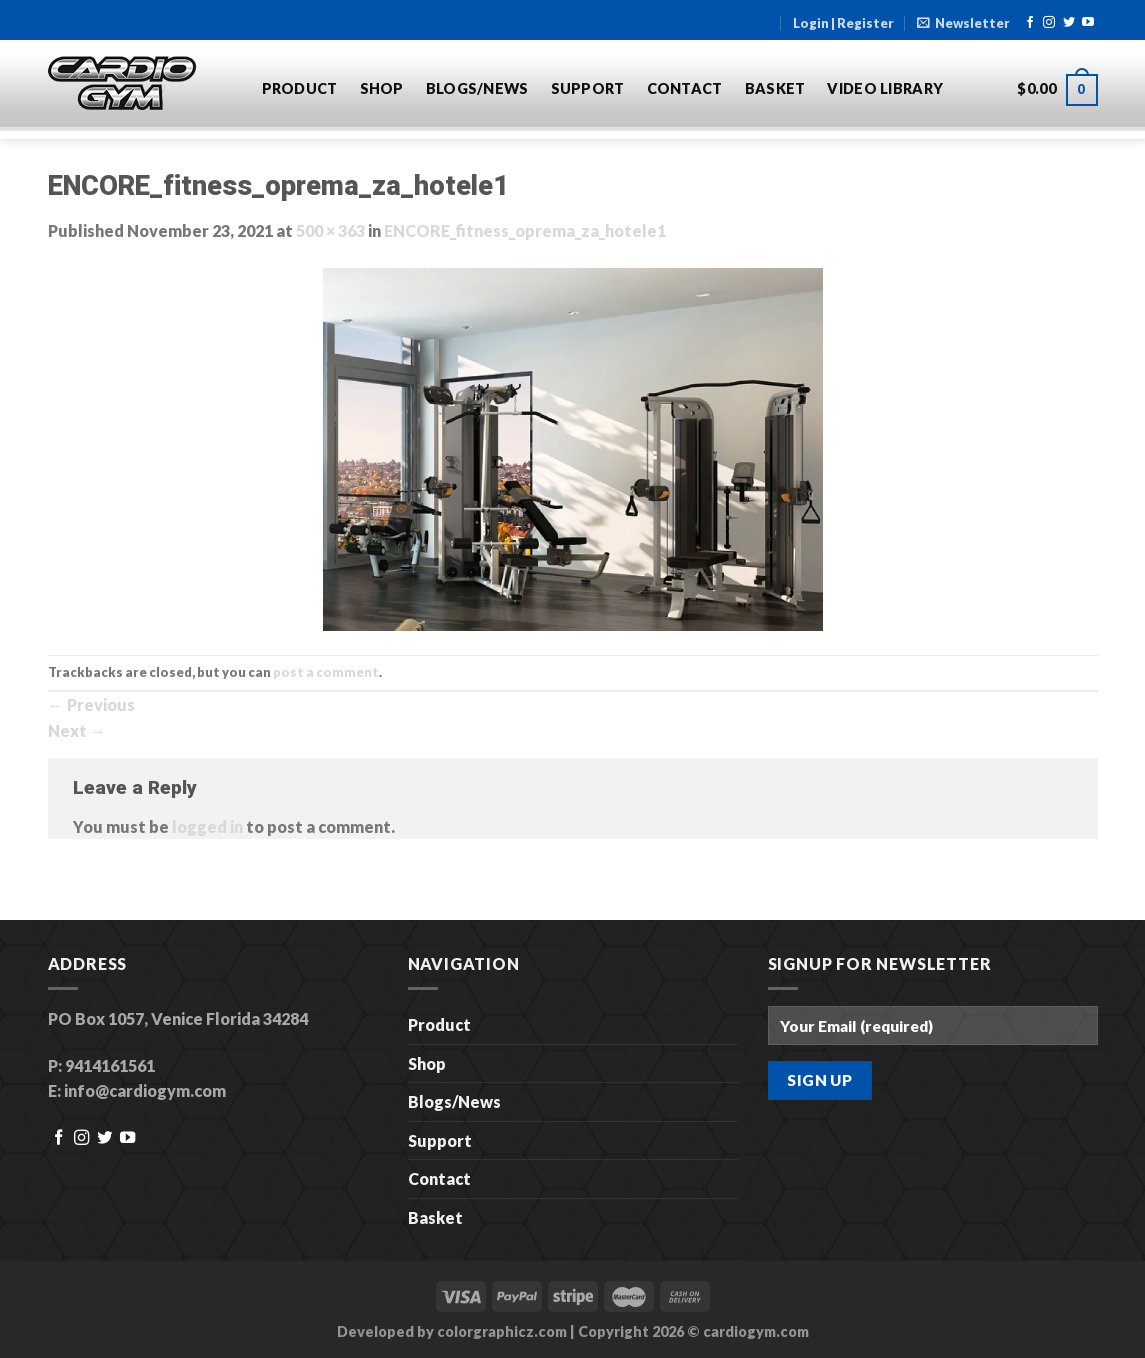 The height and width of the screenshot is (1358, 1145). What do you see at coordinates (1030, 23) in the screenshot?
I see `[Follow on Facebook]` at bounding box center [1030, 23].